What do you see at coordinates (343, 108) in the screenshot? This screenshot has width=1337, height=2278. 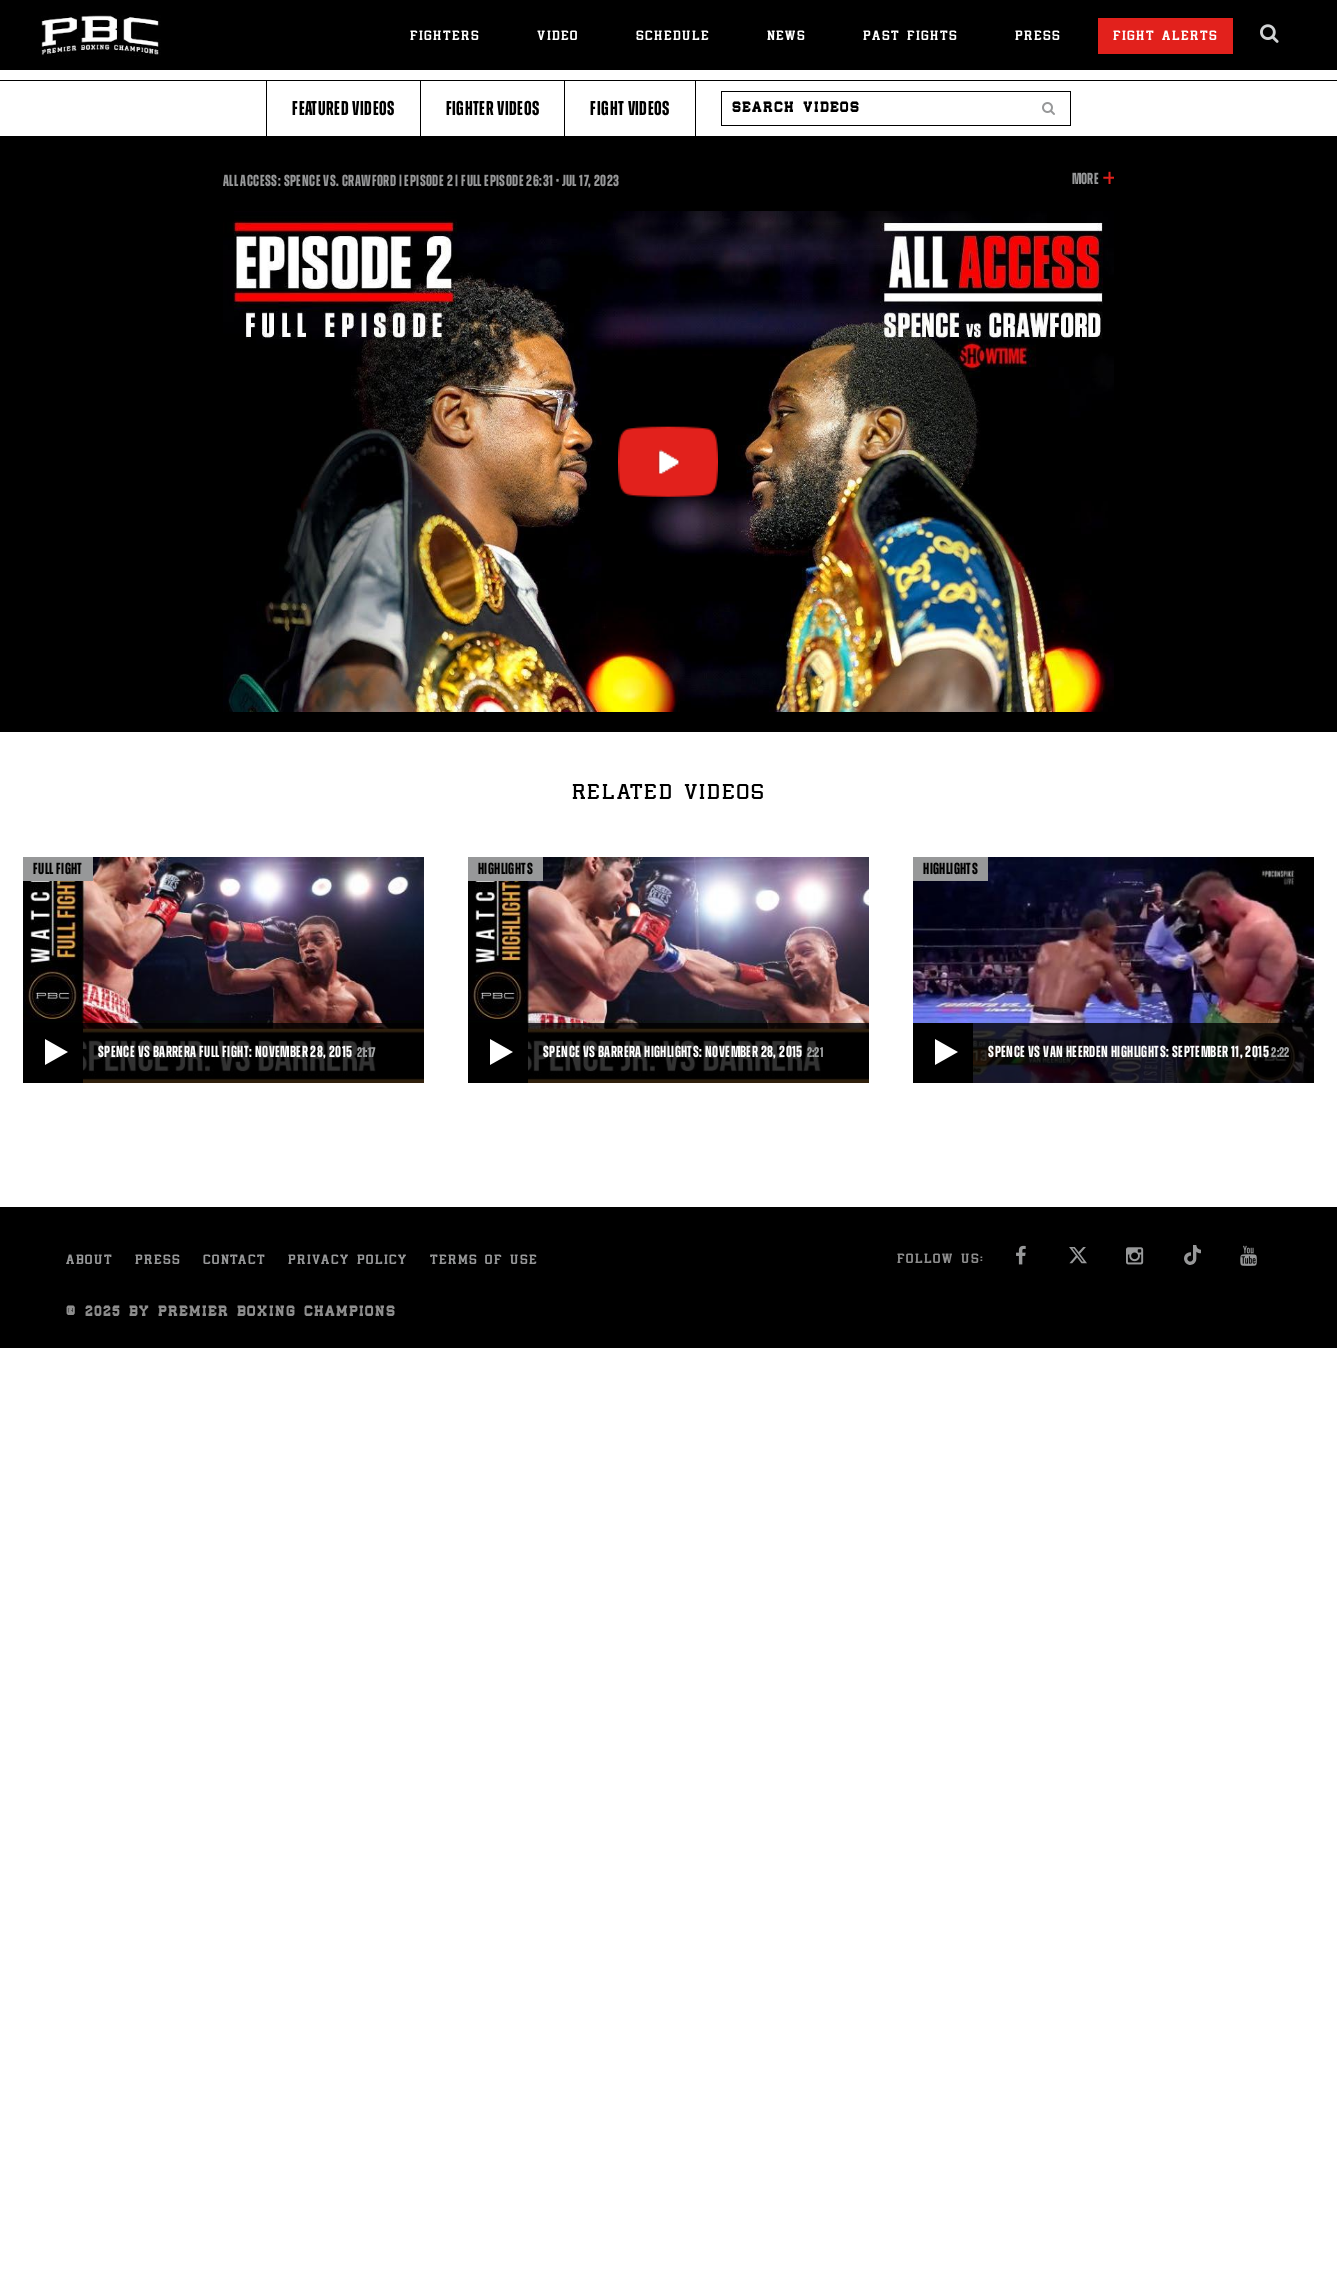 I see `Featured Videos` at bounding box center [343, 108].